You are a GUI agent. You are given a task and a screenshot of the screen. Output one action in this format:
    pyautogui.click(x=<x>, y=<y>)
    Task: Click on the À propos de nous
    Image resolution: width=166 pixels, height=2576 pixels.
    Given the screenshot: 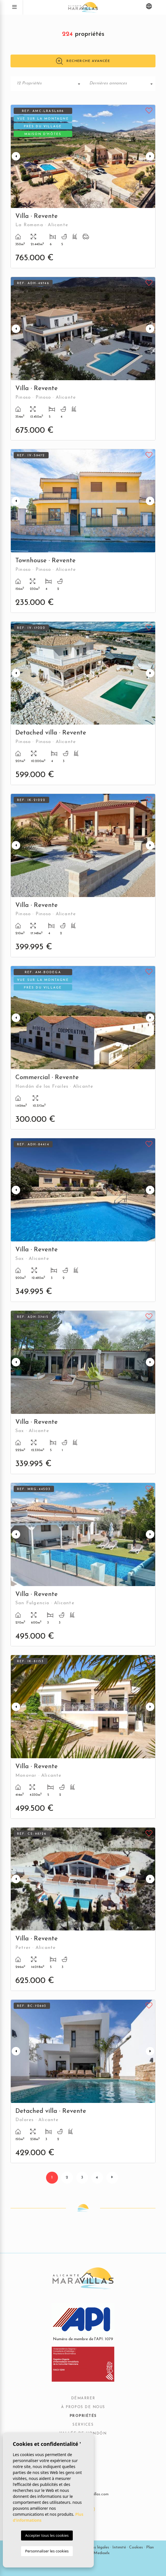 What is the action you would take?
    pyautogui.click(x=83, y=2407)
    